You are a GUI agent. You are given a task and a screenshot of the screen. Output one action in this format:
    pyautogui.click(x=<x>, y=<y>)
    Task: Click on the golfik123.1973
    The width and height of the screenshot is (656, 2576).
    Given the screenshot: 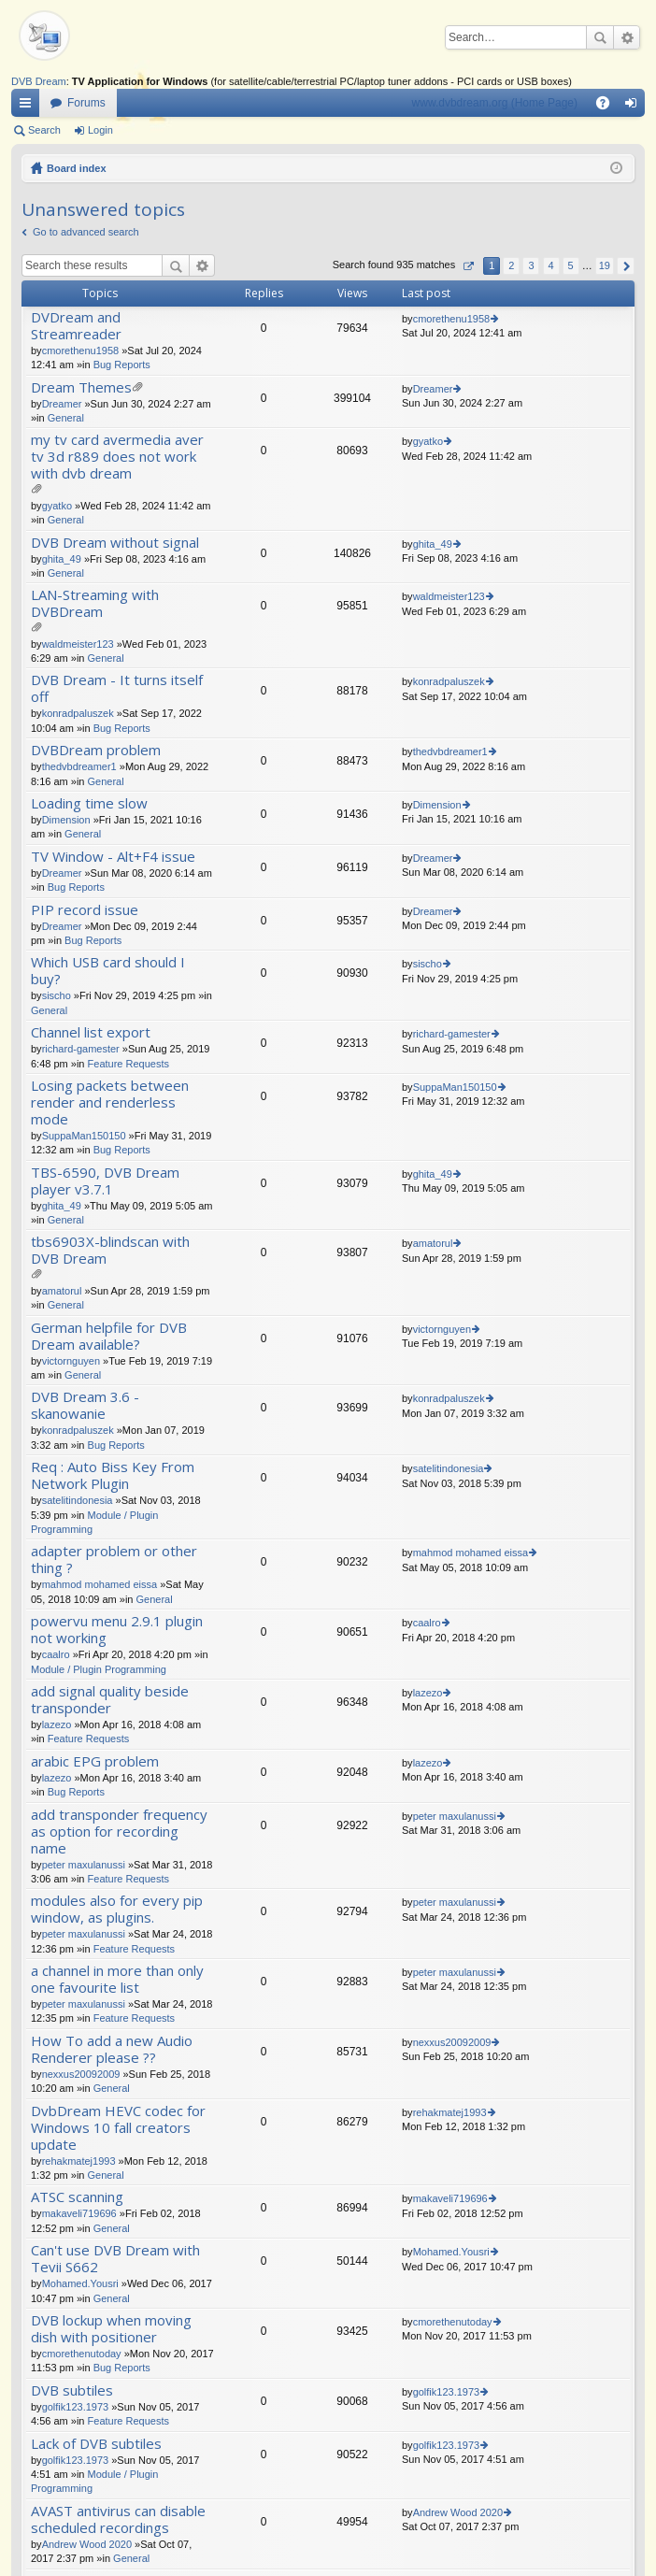 What is the action you would take?
    pyautogui.click(x=75, y=2406)
    